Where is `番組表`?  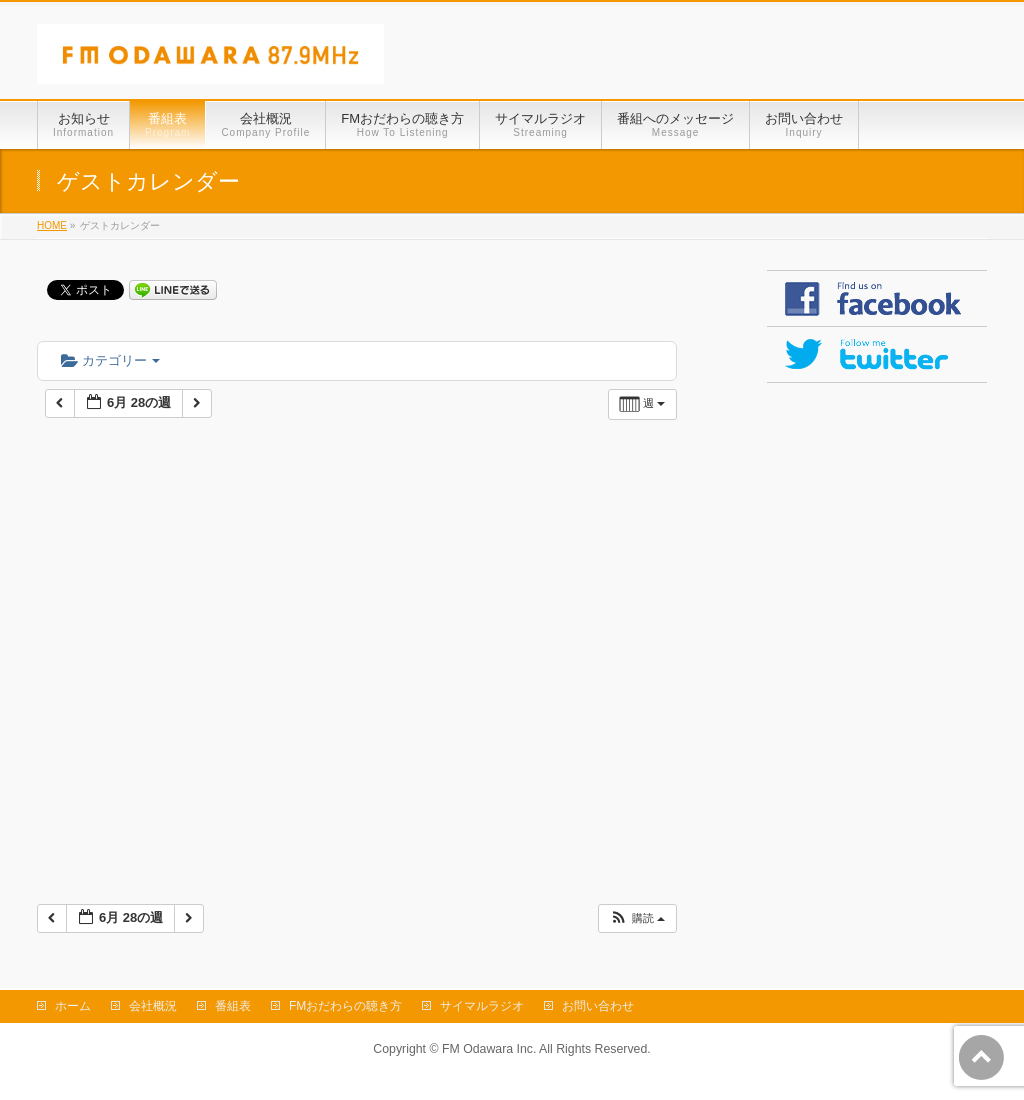 番組表 is located at coordinates (233, 1006).